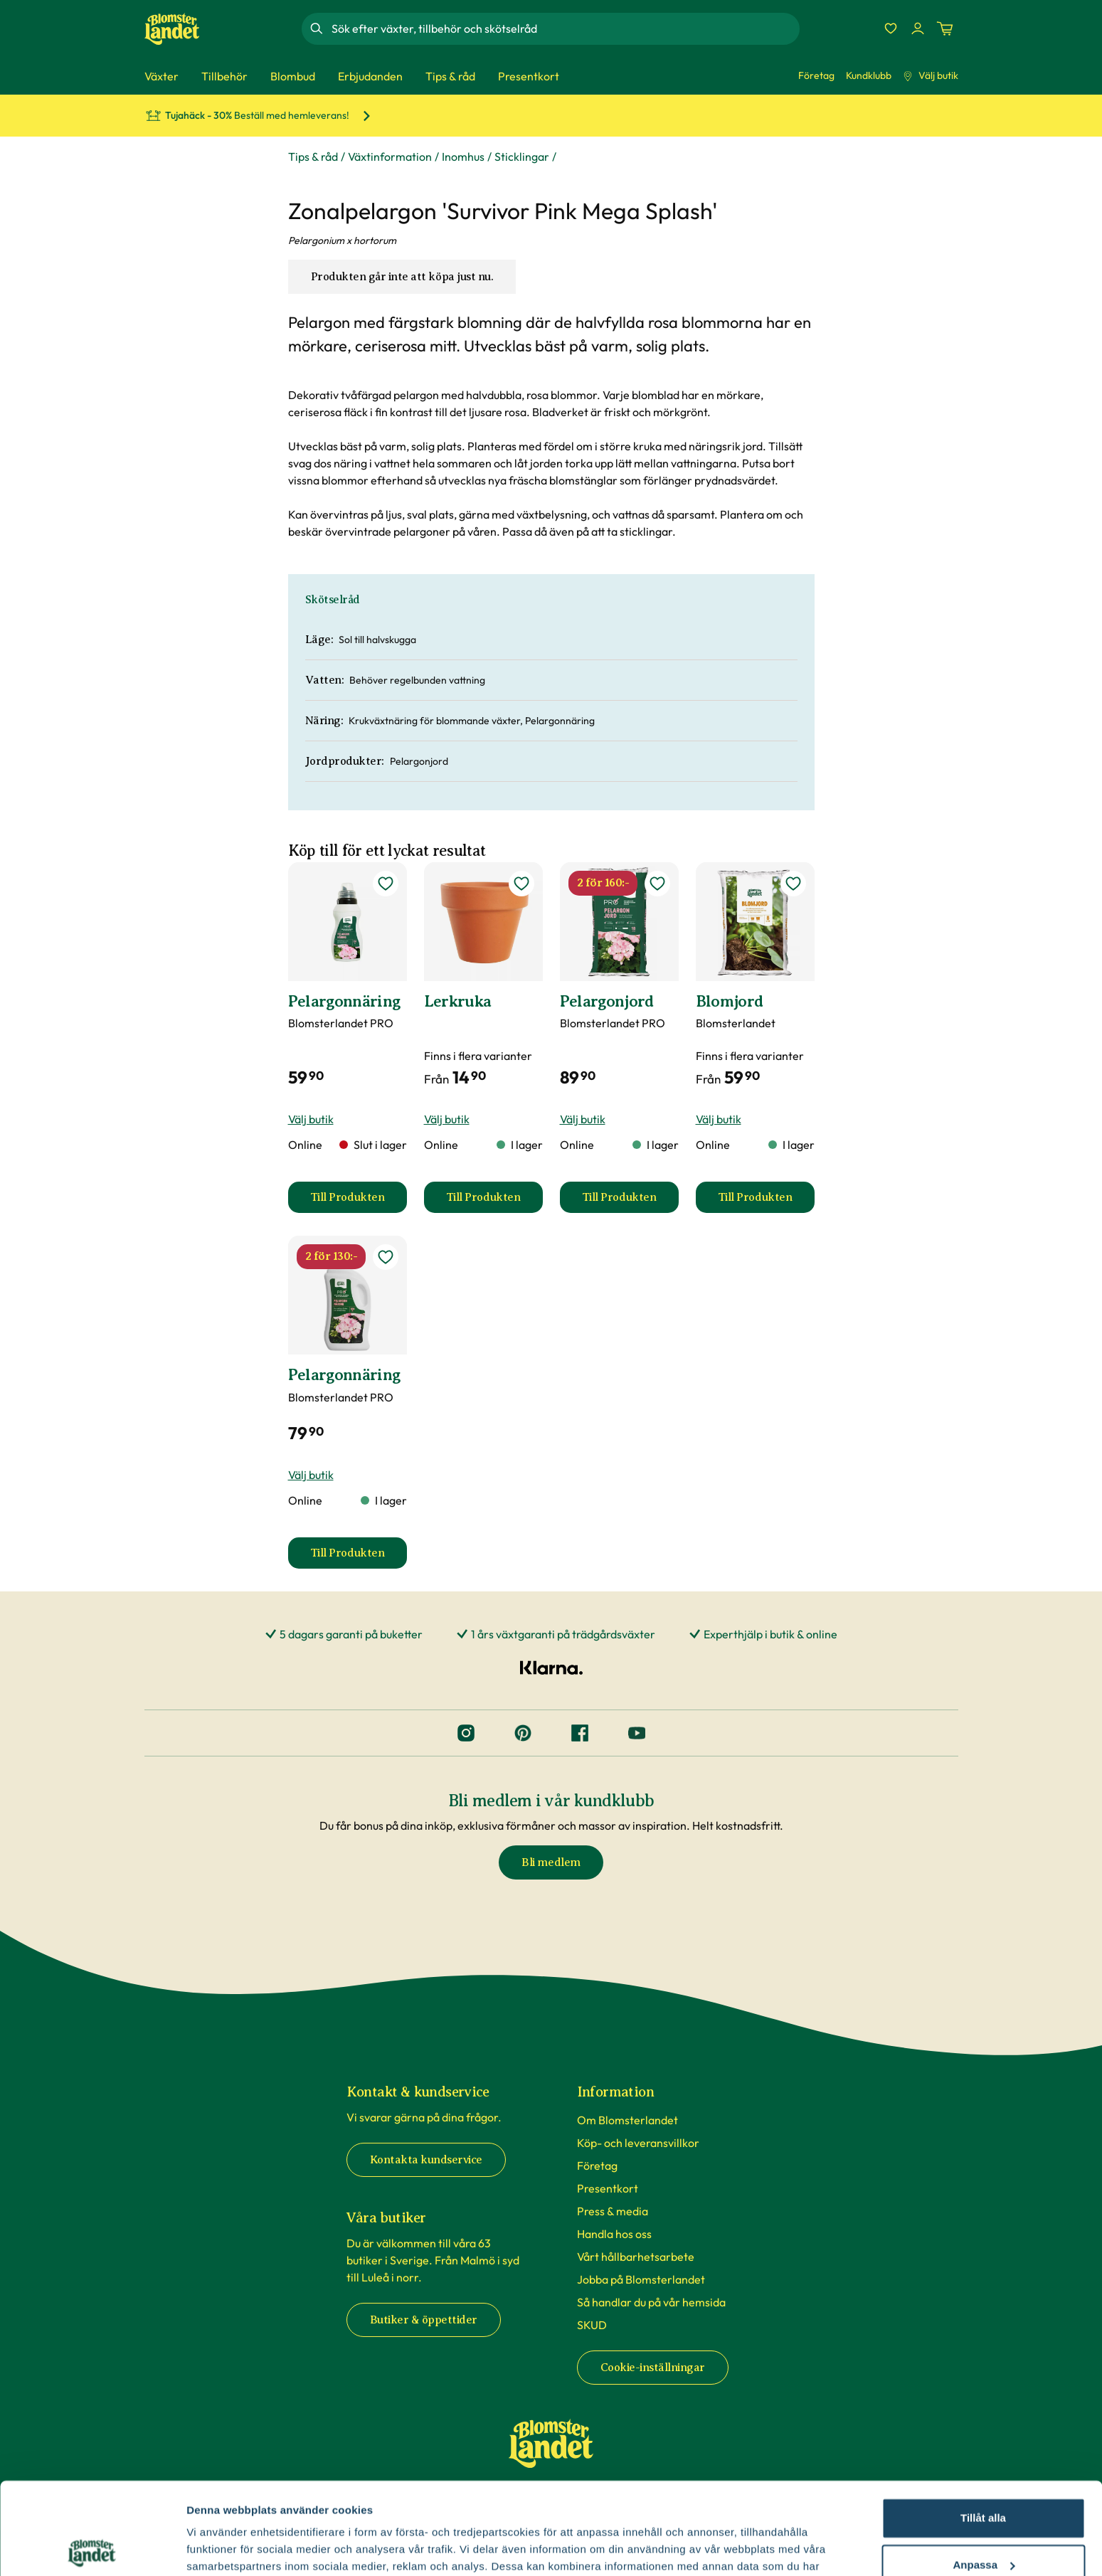  What do you see at coordinates (550, 1862) in the screenshot?
I see `Bli medlem` at bounding box center [550, 1862].